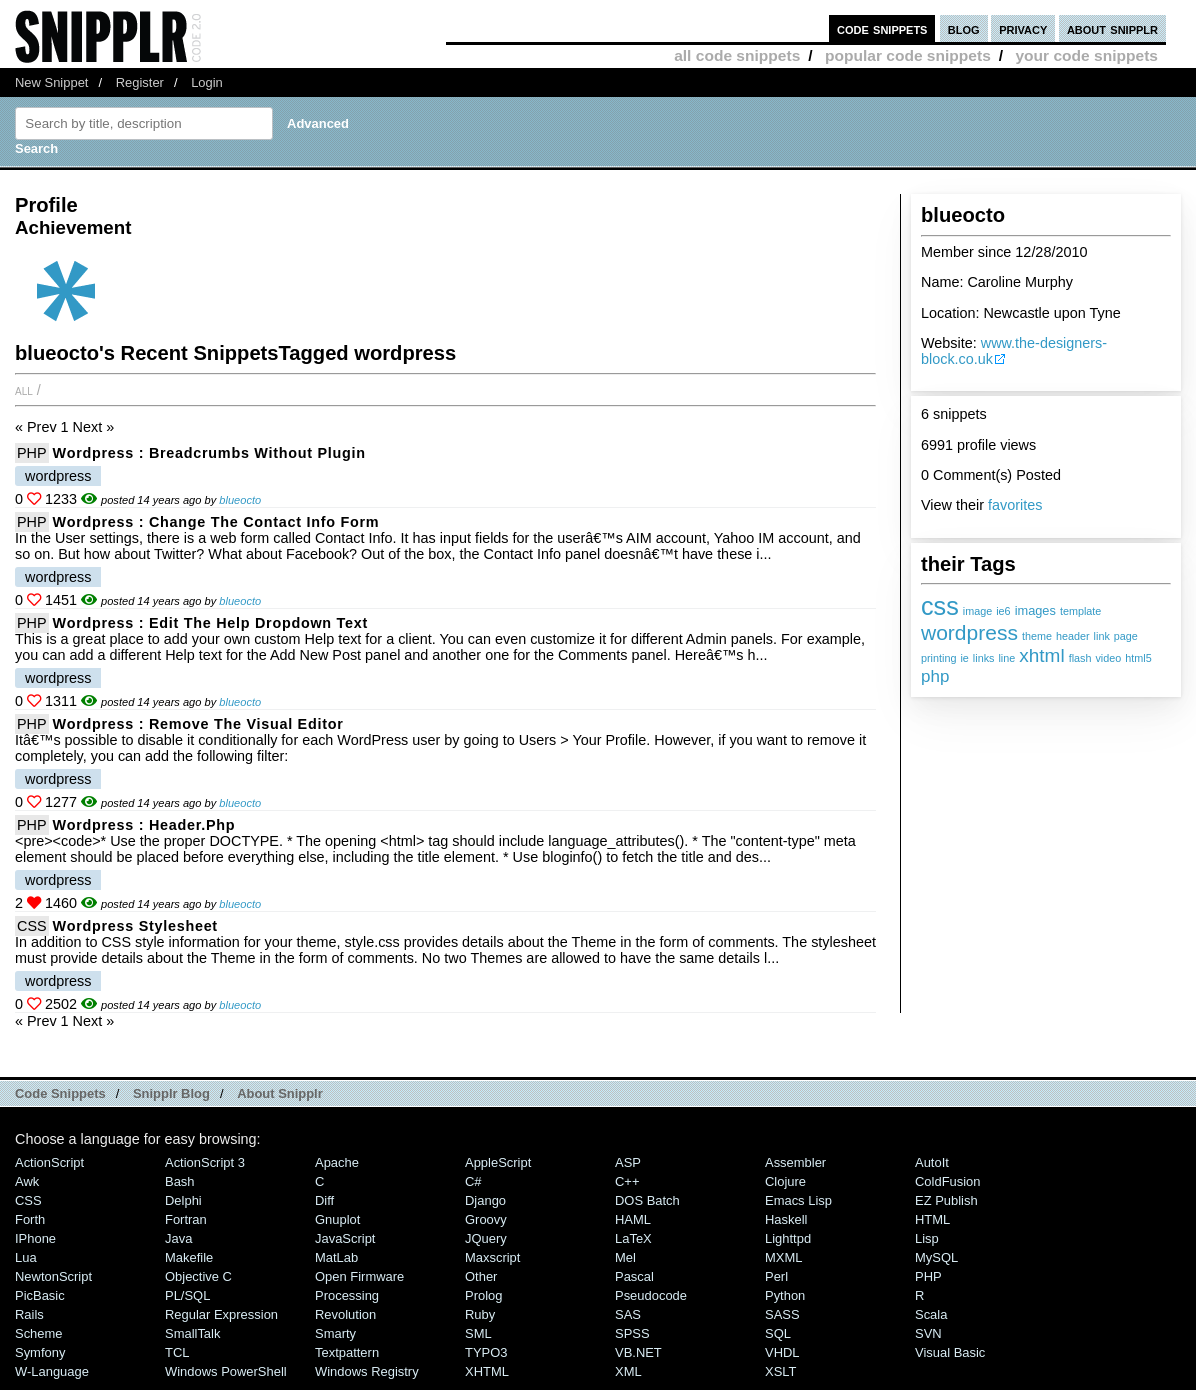  Describe the element at coordinates (788, 1238) in the screenshot. I see `lighttpd` at that location.